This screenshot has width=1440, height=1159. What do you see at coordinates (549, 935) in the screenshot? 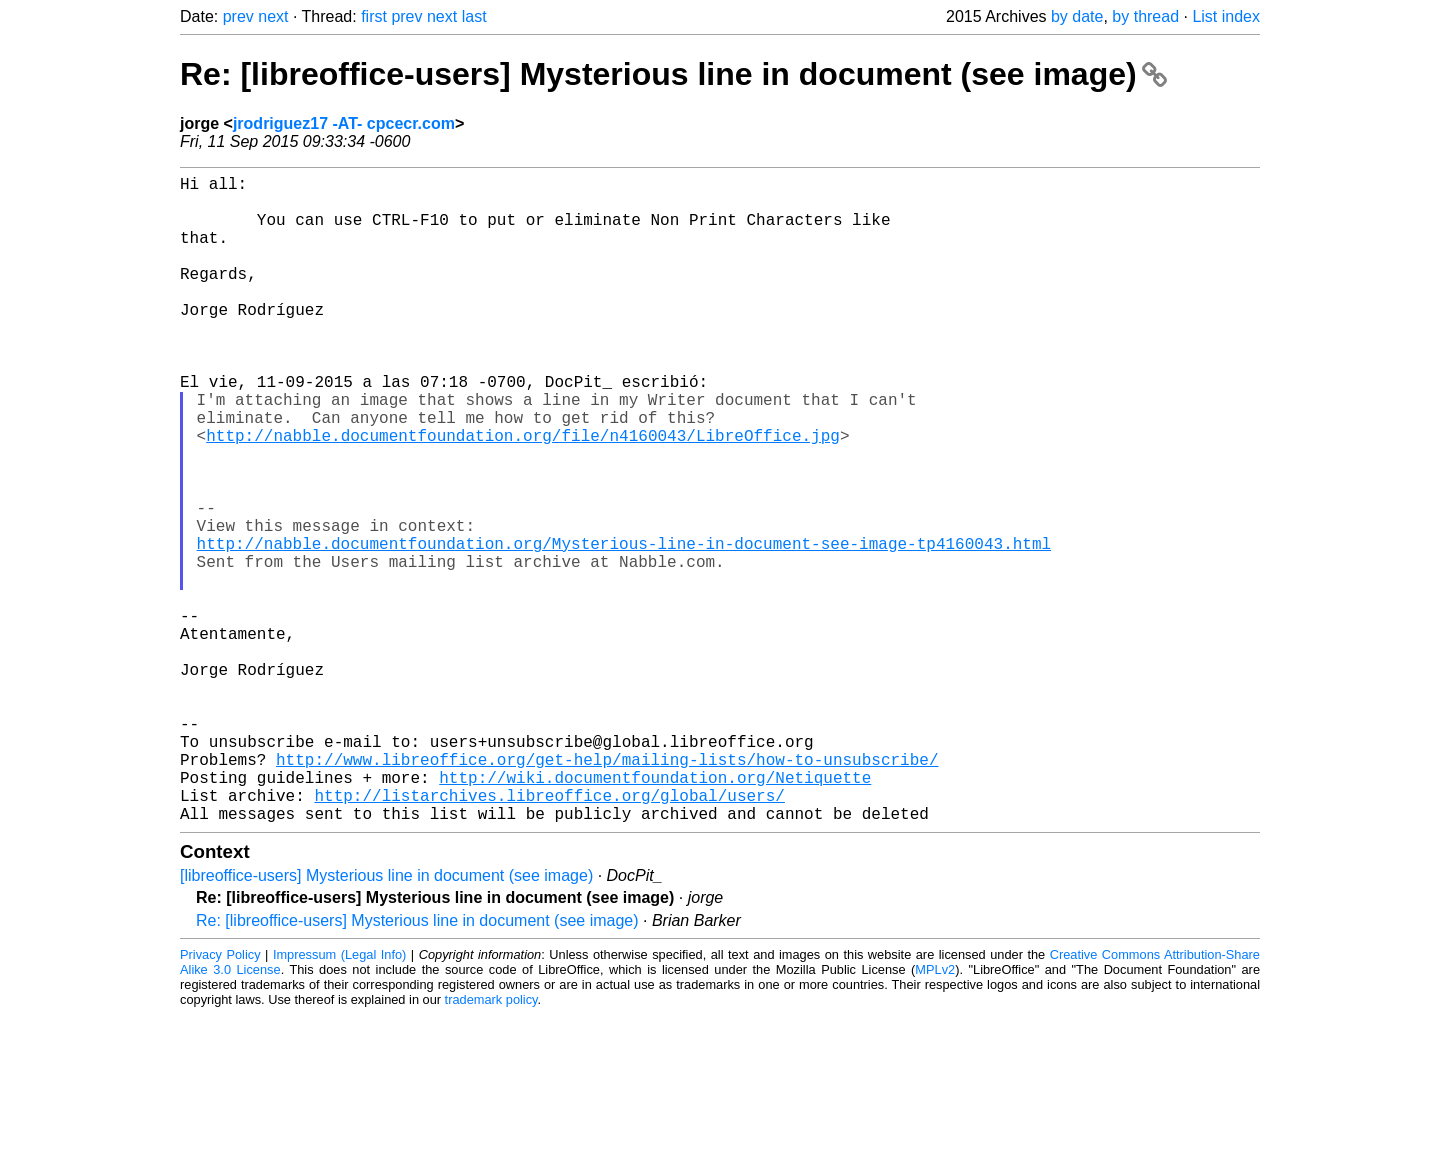
I see `http://listarchives.libreoffice.org/global/users/` at bounding box center [549, 935].